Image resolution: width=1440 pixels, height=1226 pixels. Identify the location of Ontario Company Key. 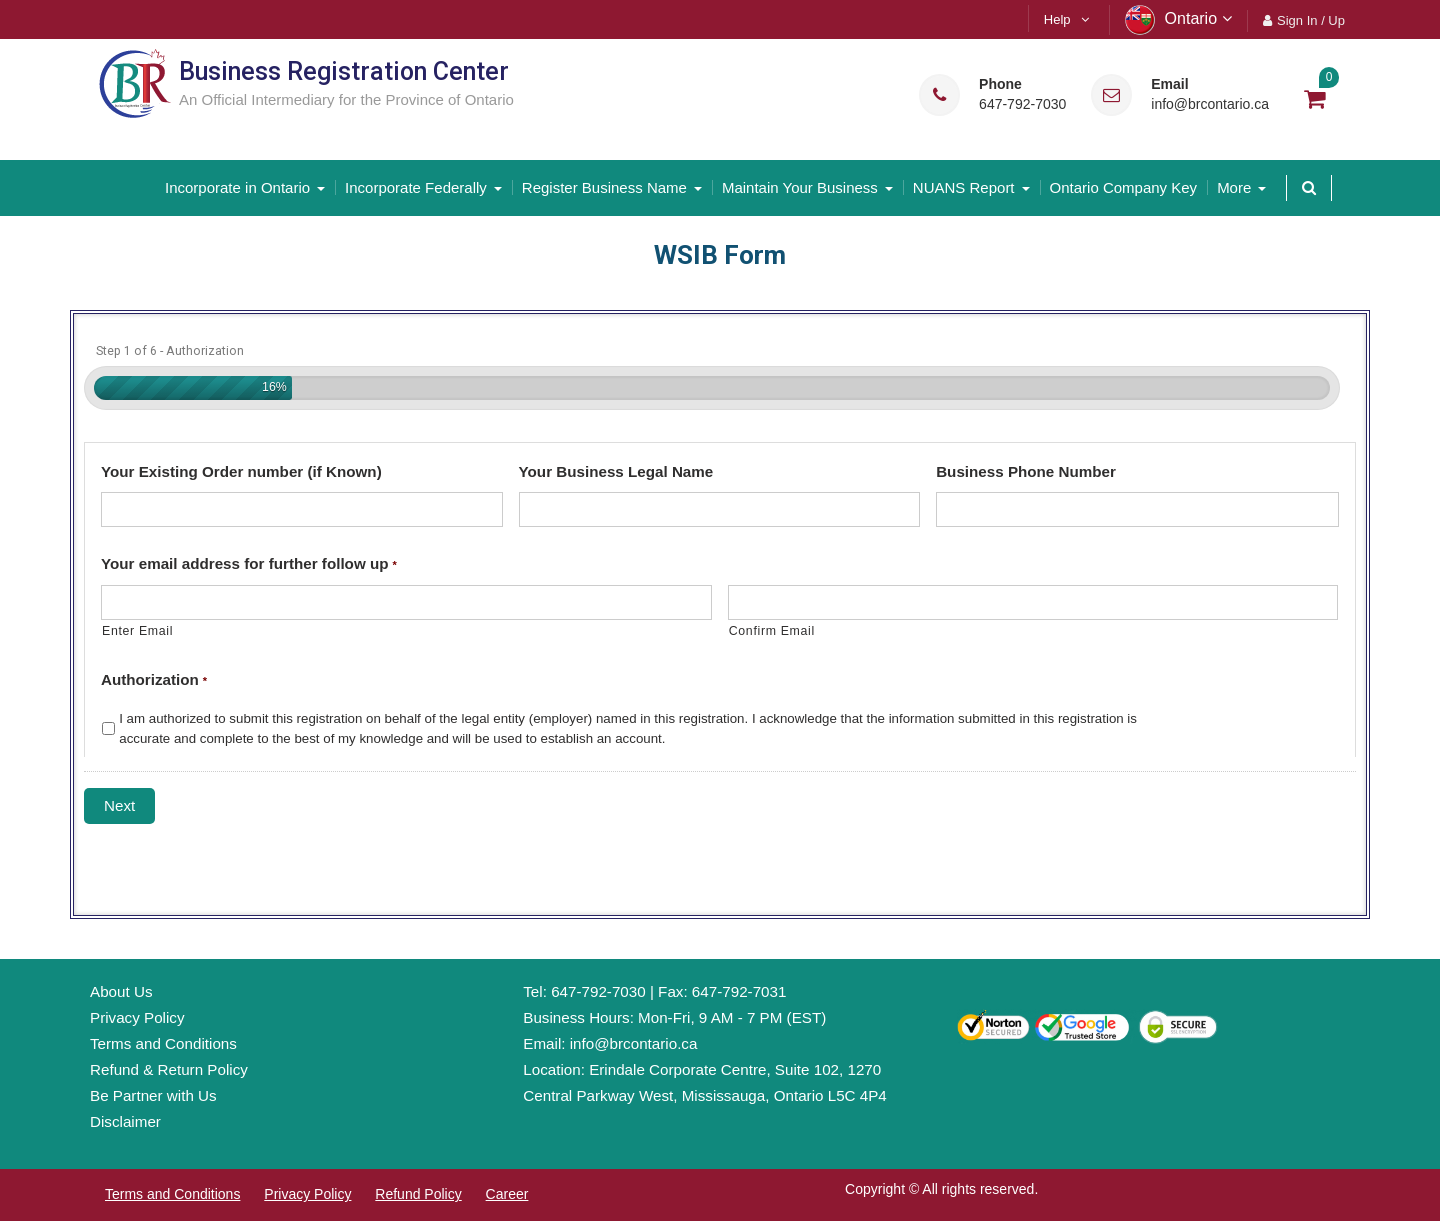
(1124, 187).